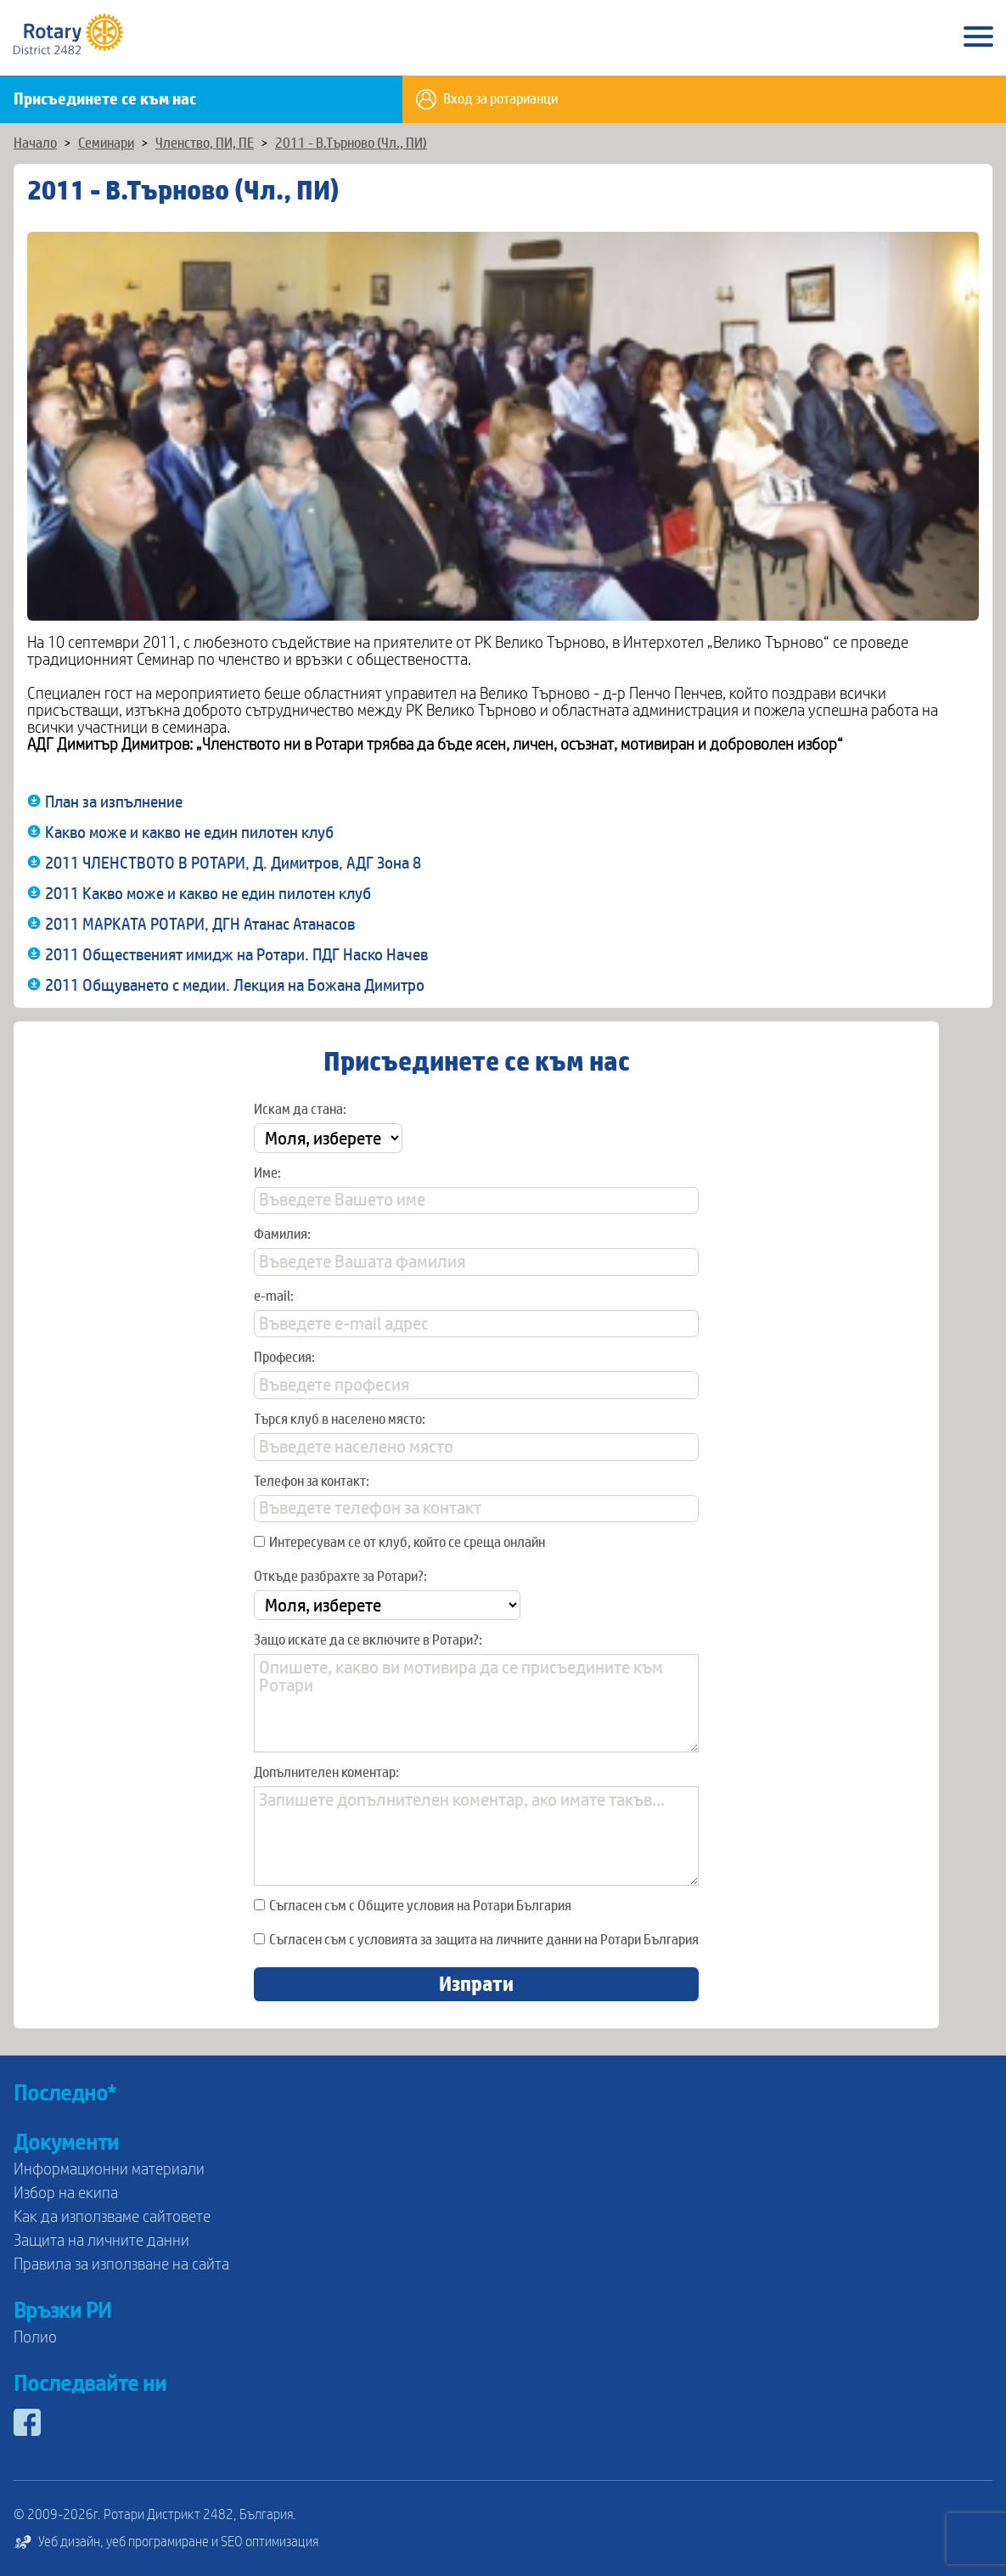 This screenshot has width=1006, height=2576. Describe the element at coordinates (274, 1296) in the screenshot. I see `e-mail:` at that location.